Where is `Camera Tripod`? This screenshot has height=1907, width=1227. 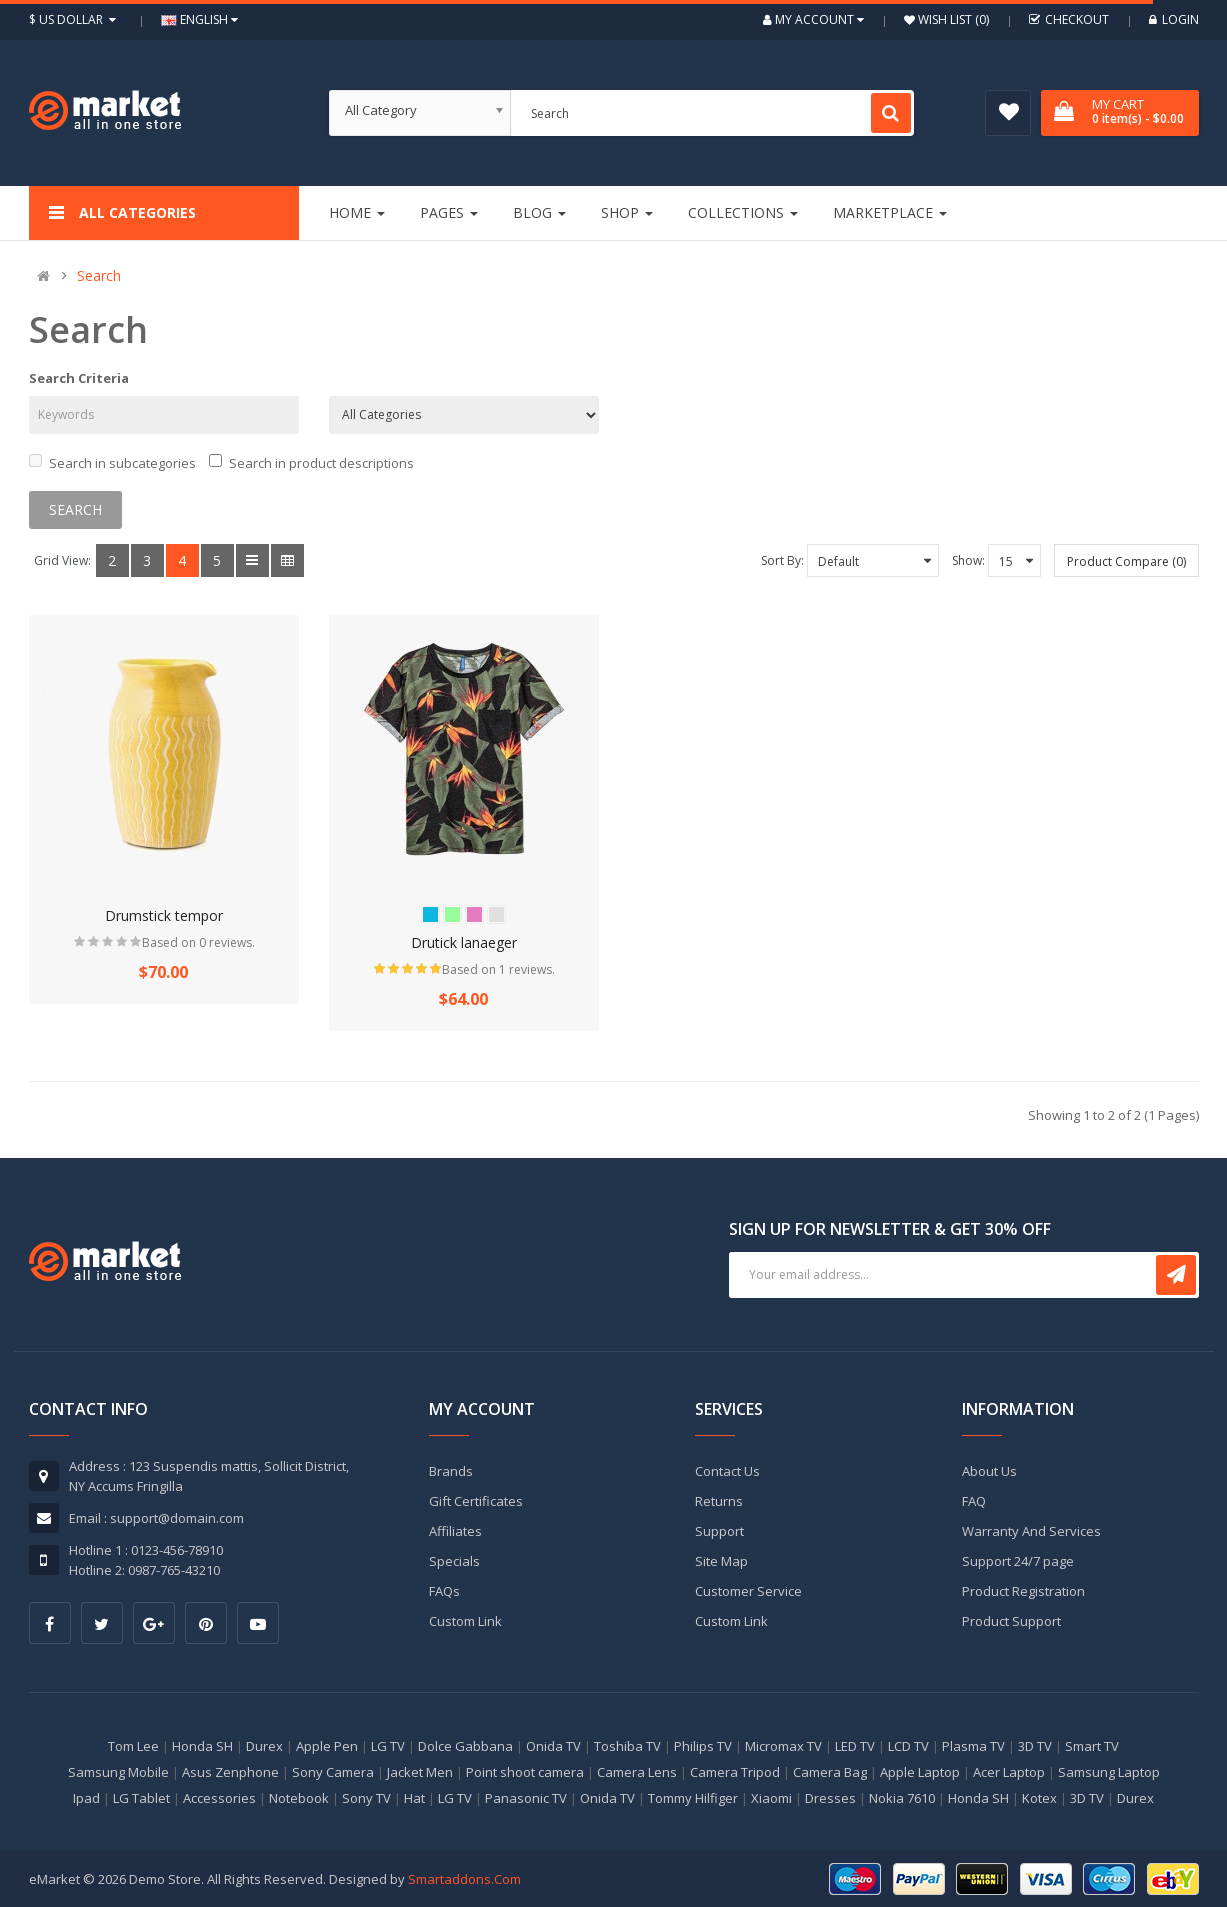
Camera Tripod is located at coordinates (735, 1772).